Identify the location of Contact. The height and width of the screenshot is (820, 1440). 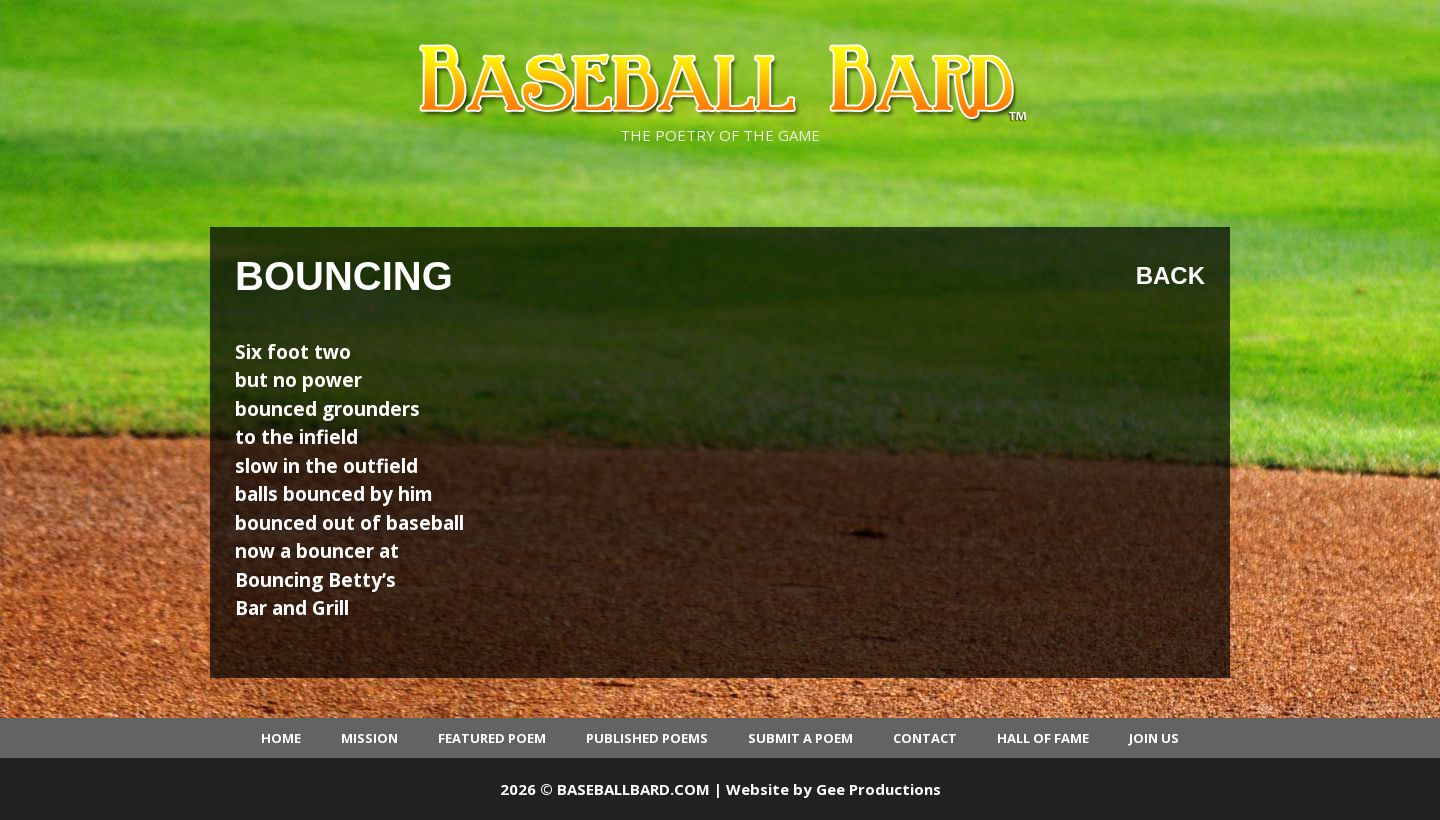
(925, 738).